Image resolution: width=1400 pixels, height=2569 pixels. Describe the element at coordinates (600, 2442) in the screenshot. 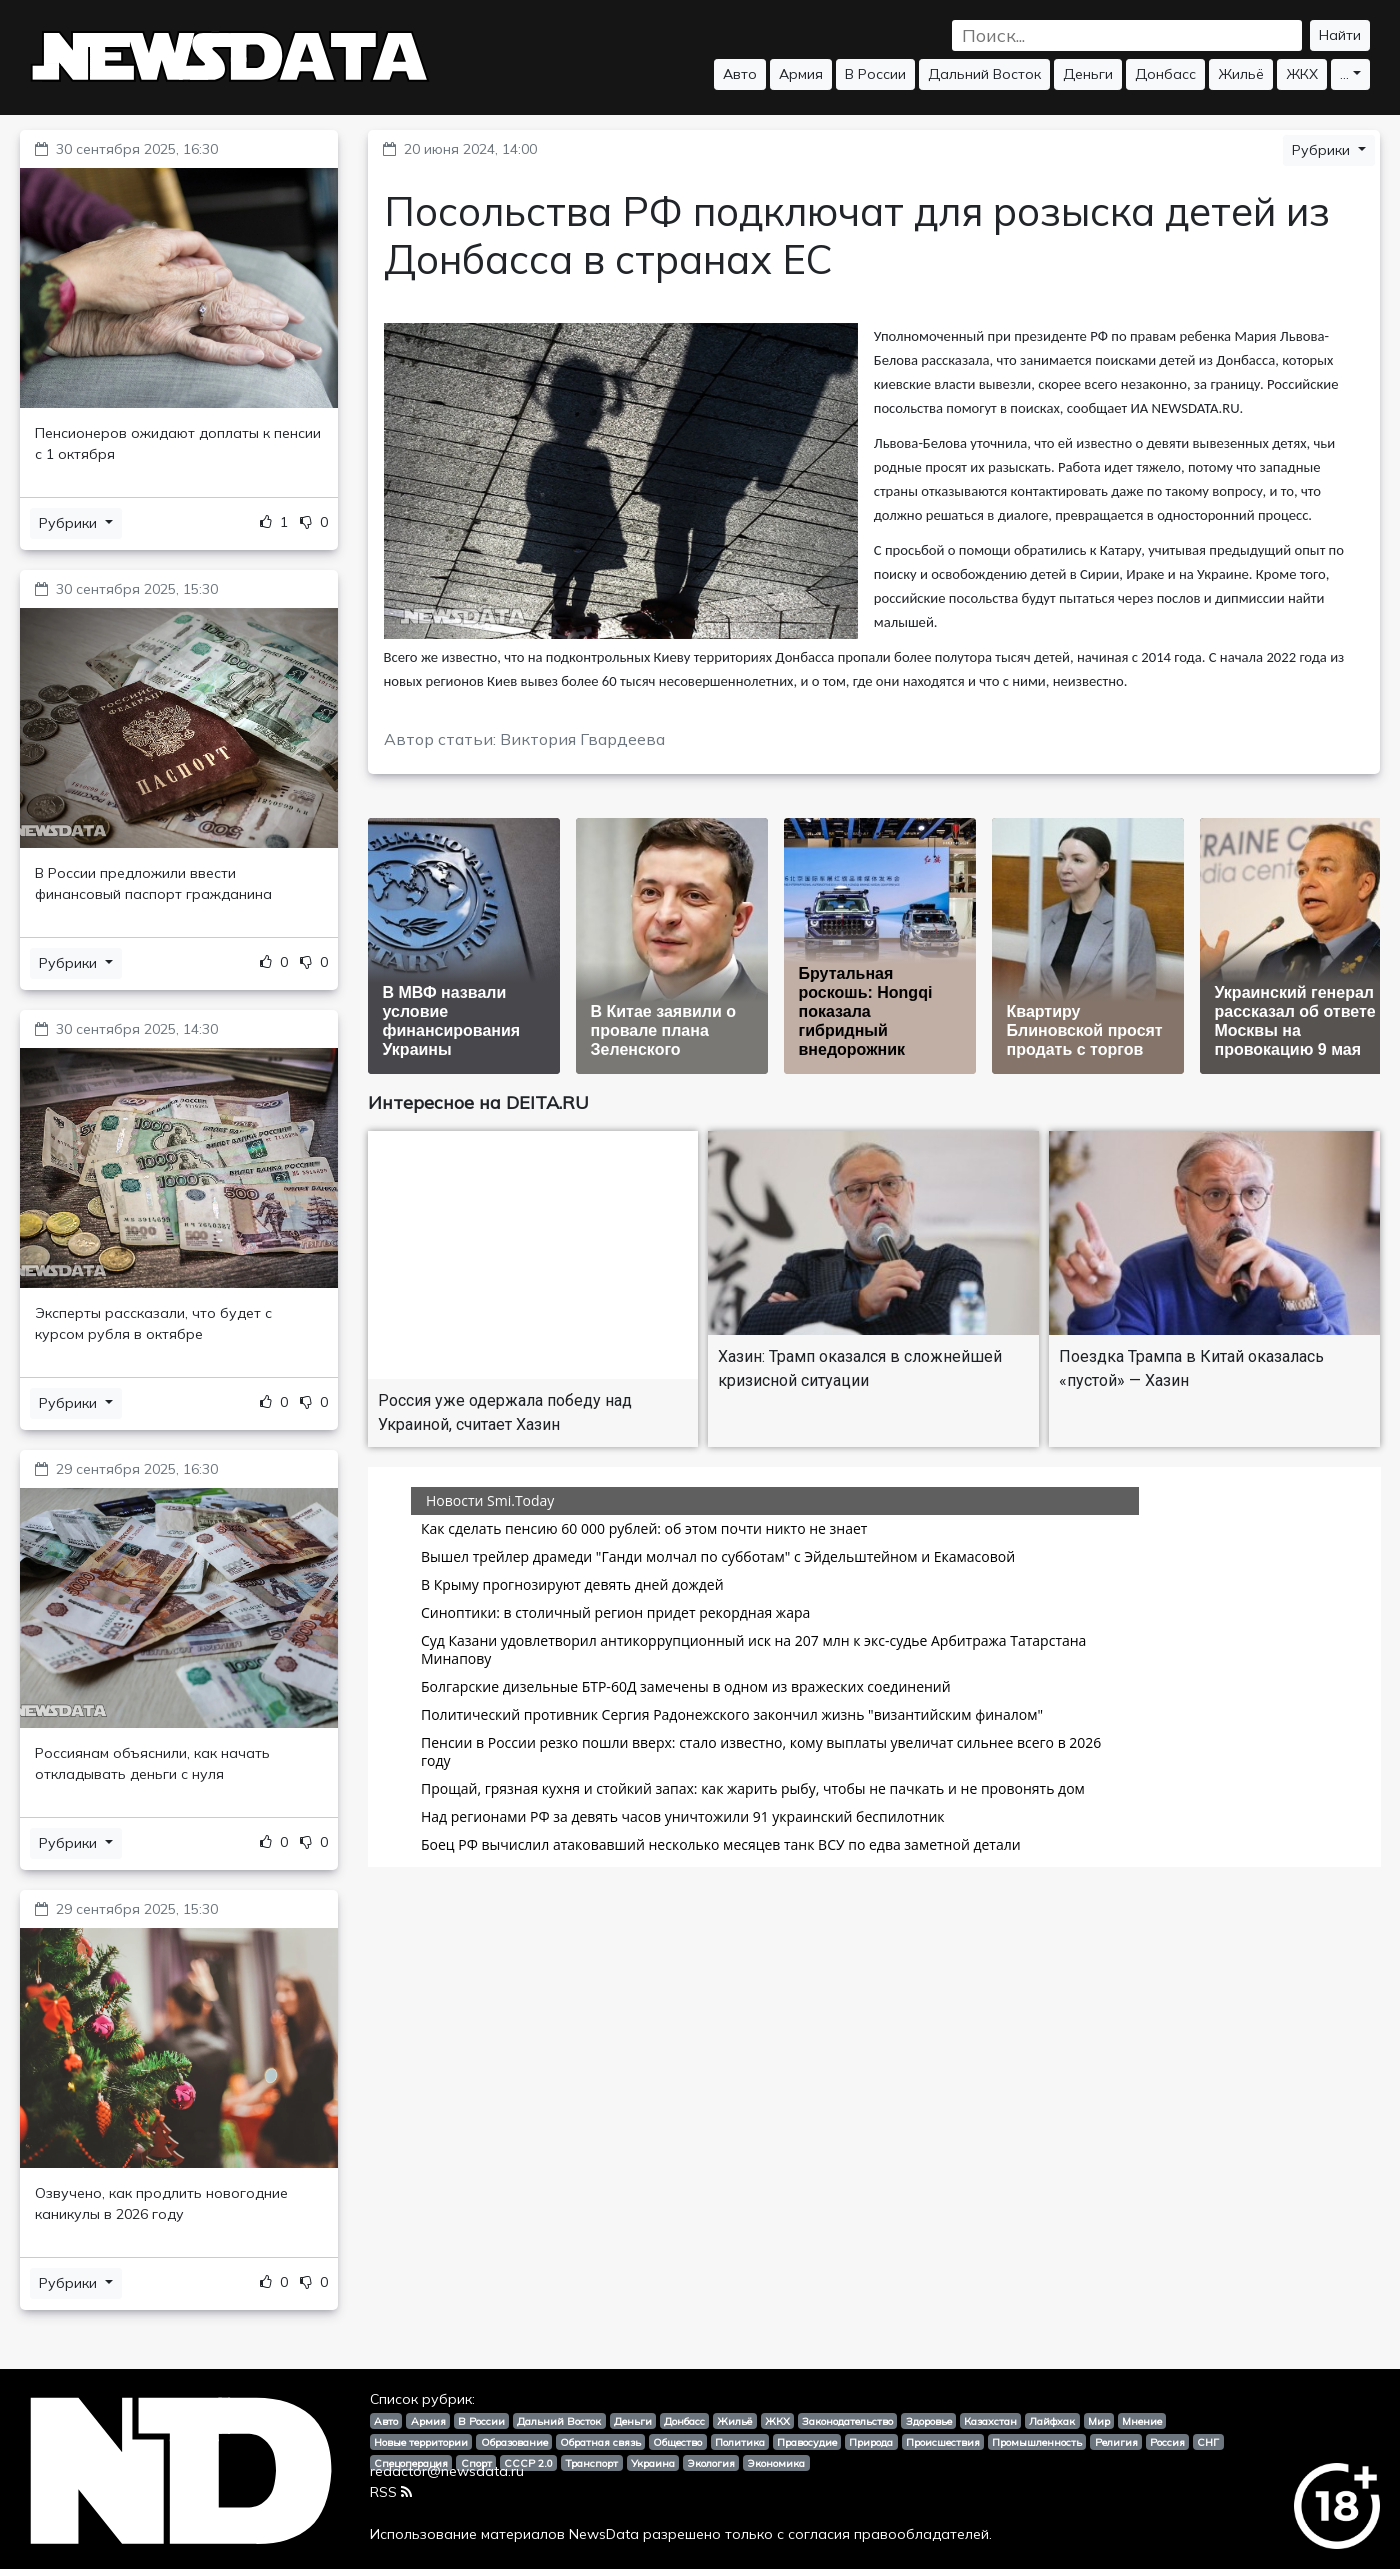

I see `Обратная связь` at that location.